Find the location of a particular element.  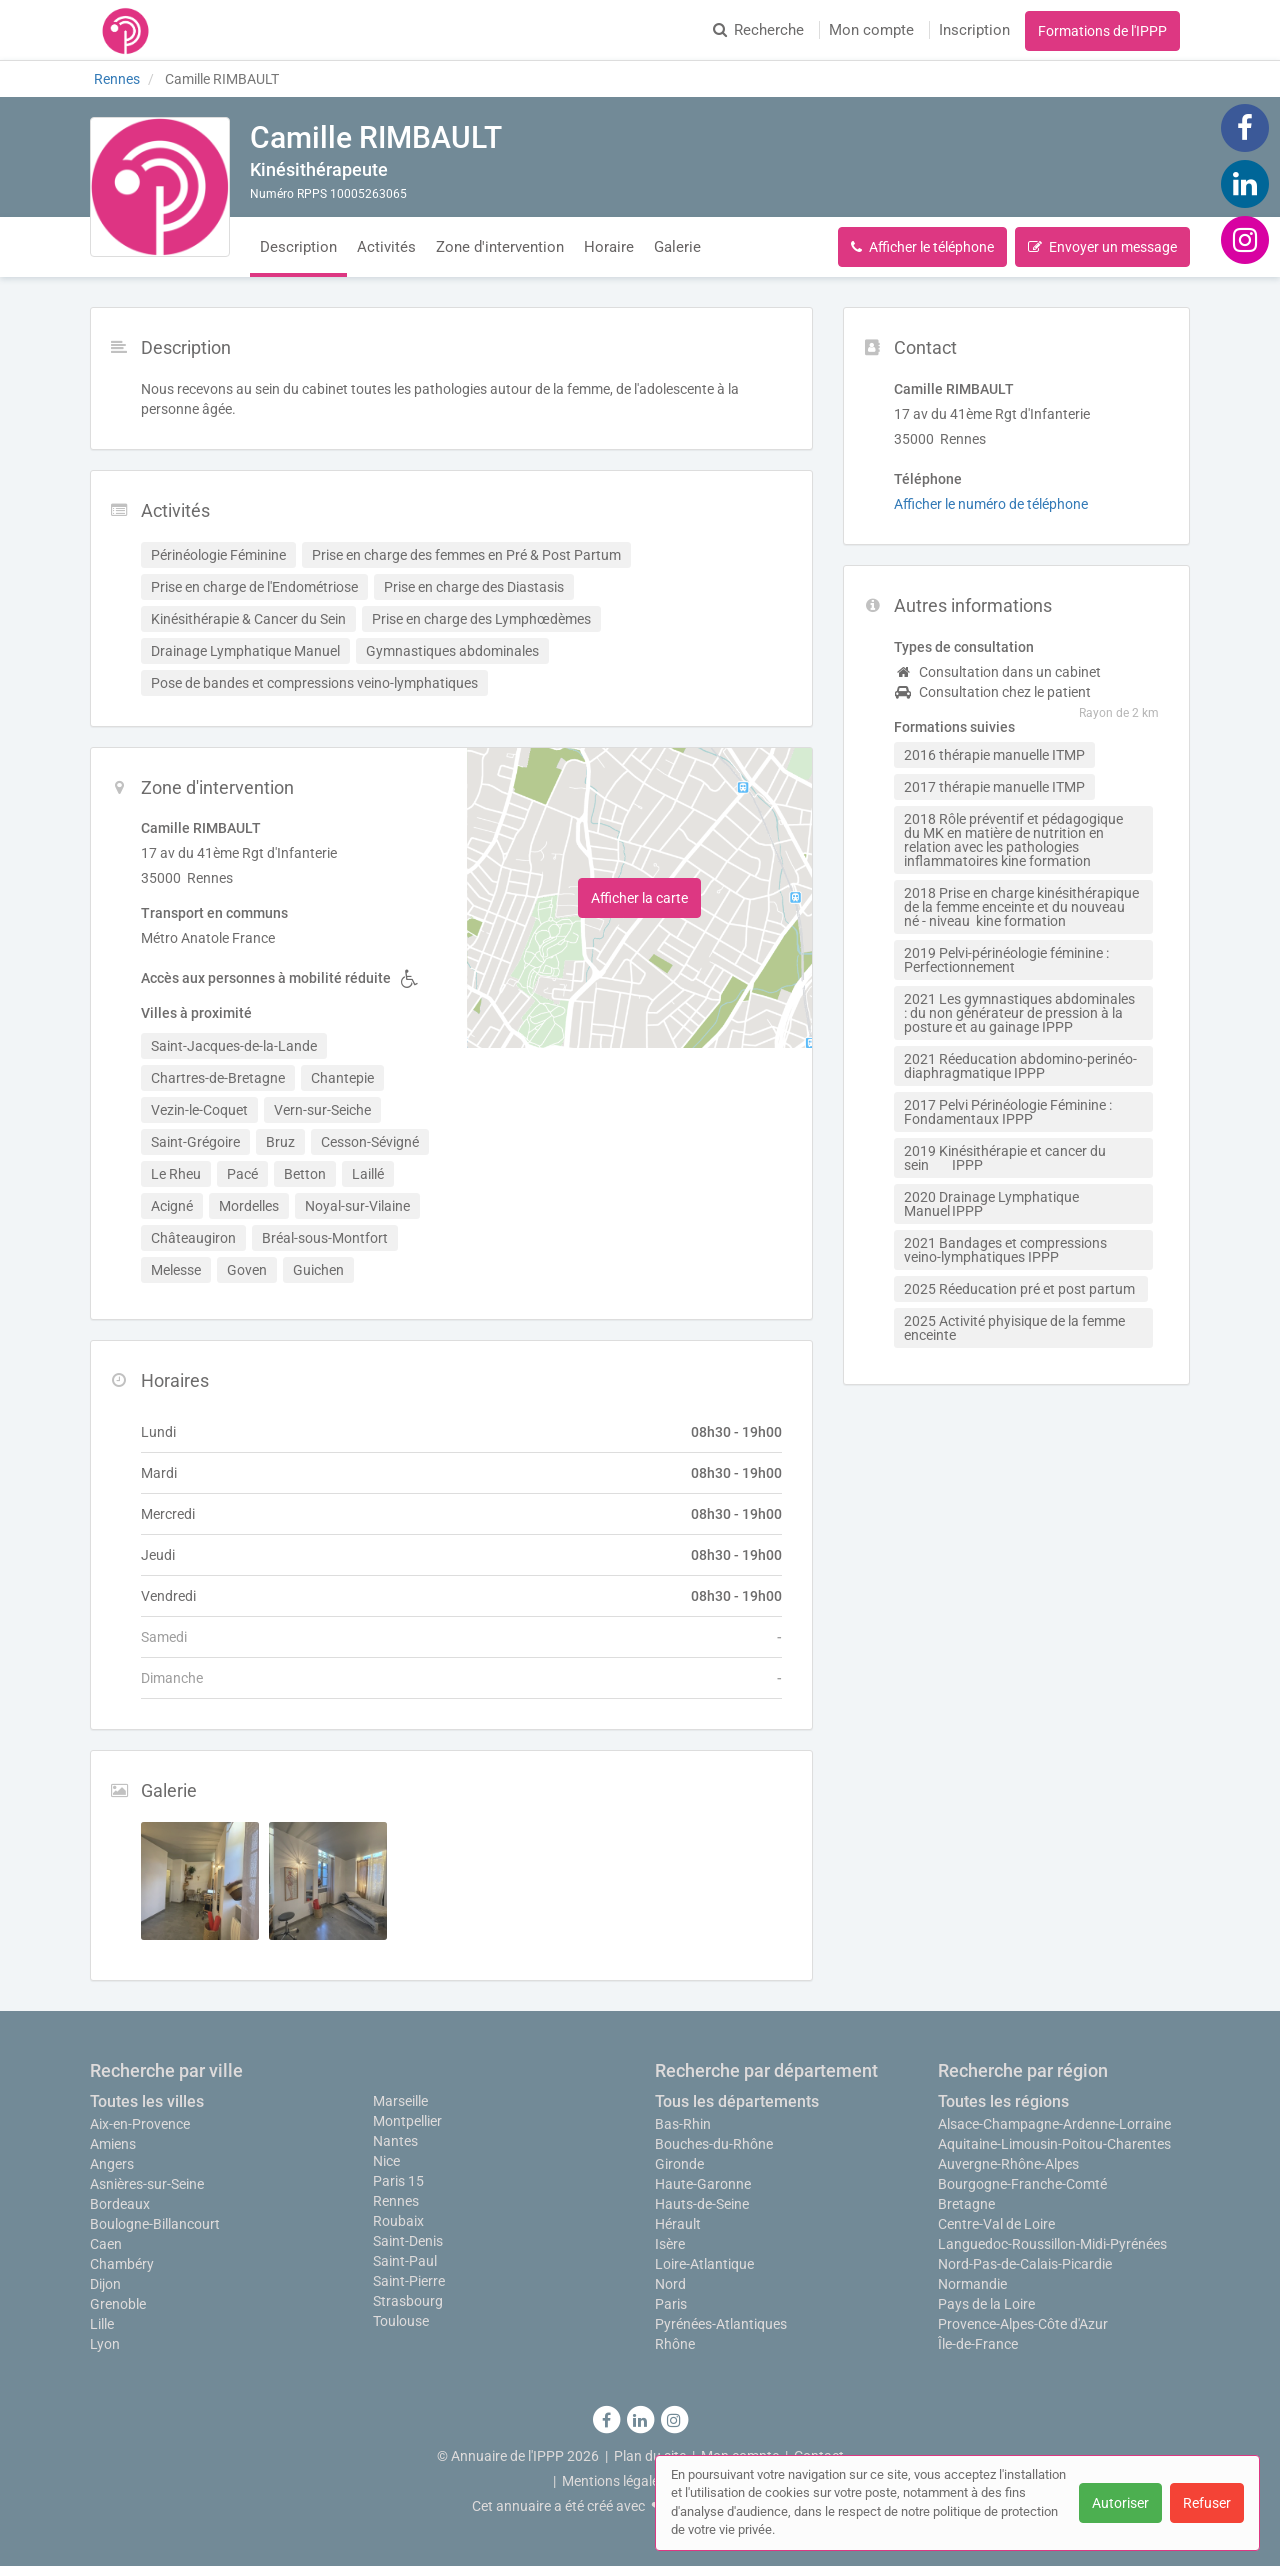

Rennes is located at coordinates (396, 2201).